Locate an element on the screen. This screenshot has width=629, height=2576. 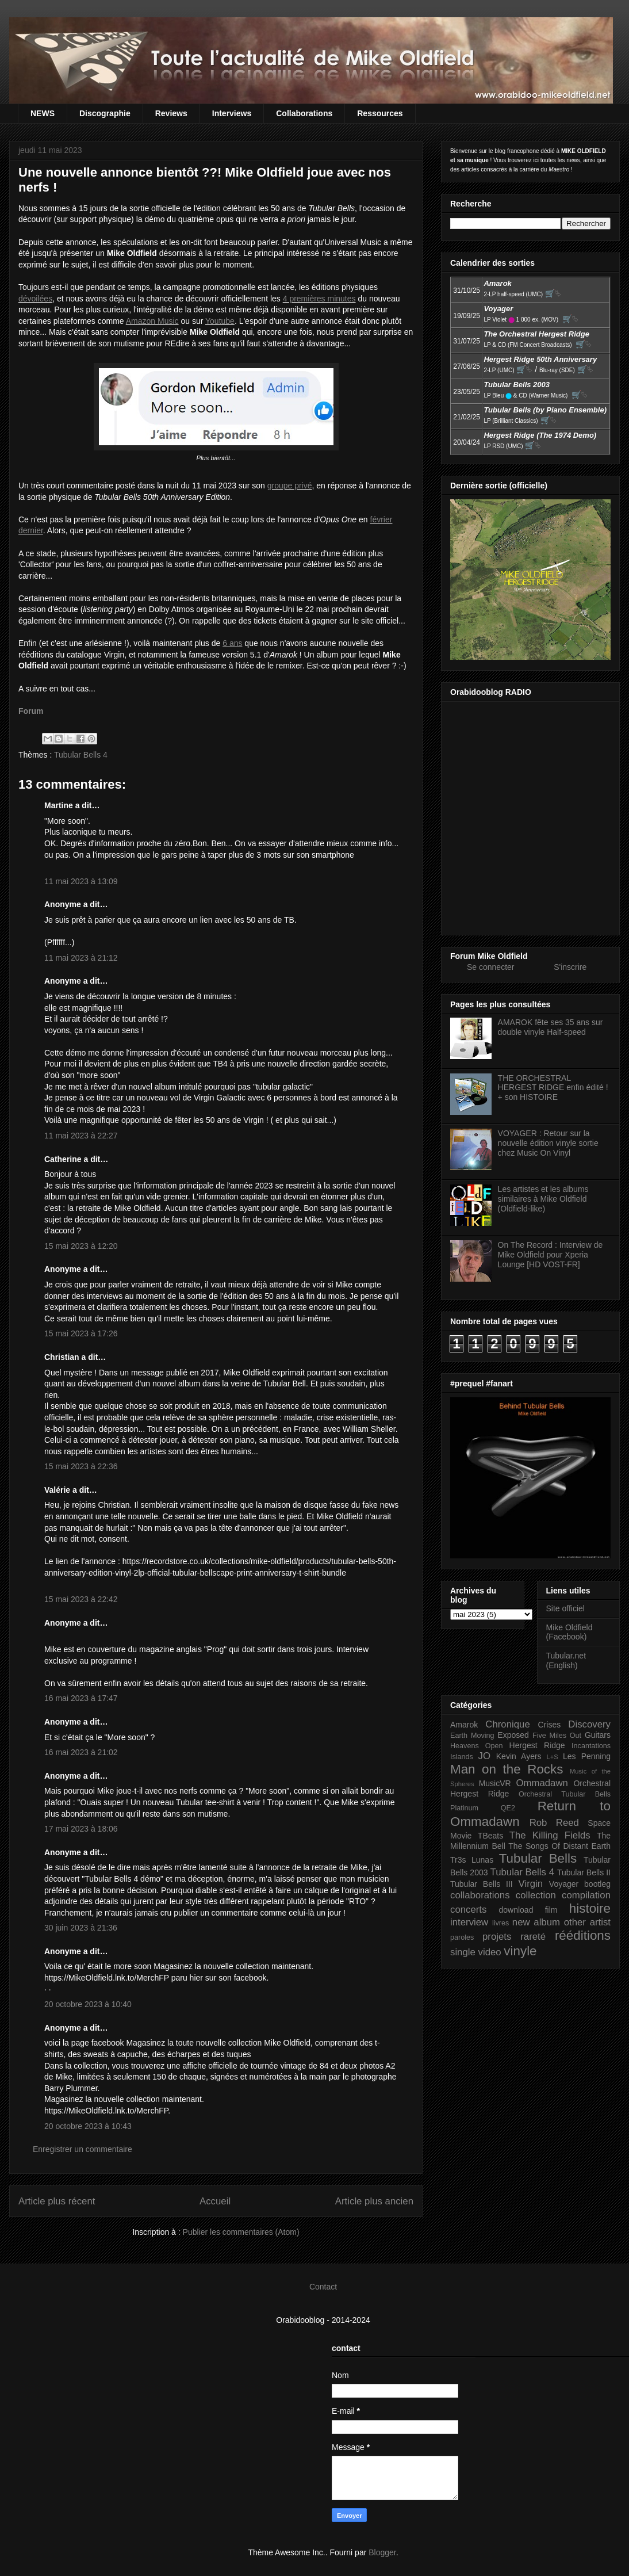
Article plus ancien is located at coordinates (374, 2201).